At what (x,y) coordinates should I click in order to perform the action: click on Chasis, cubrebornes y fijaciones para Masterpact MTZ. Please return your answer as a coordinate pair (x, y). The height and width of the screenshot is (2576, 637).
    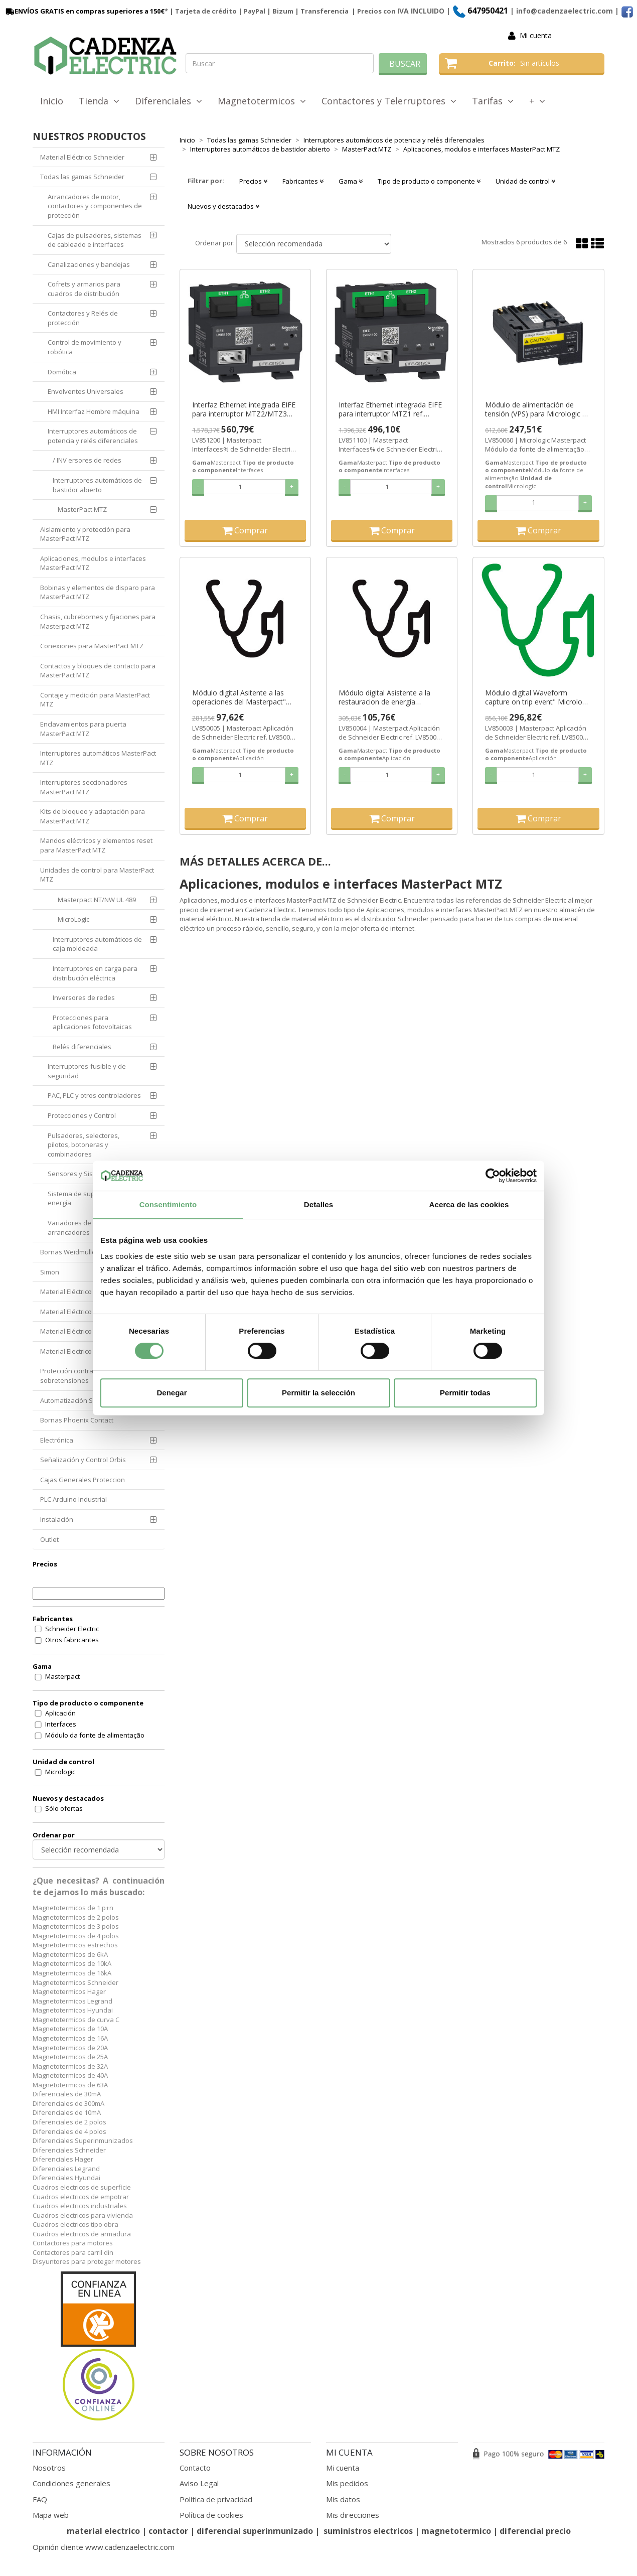
    Looking at the image, I should click on (97, 621).